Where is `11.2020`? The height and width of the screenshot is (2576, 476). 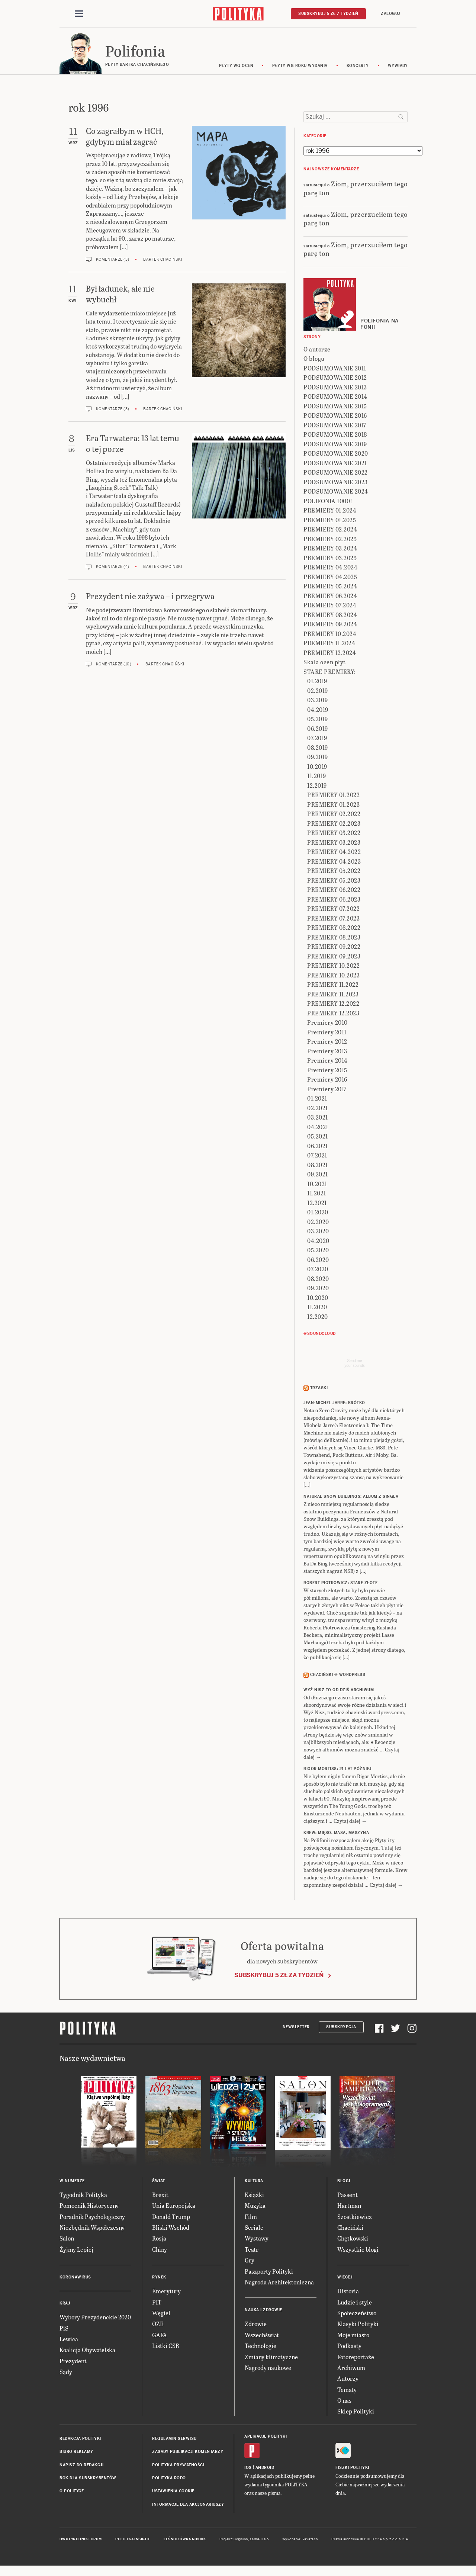 11.2020 is located at coordinates (317, 1309).